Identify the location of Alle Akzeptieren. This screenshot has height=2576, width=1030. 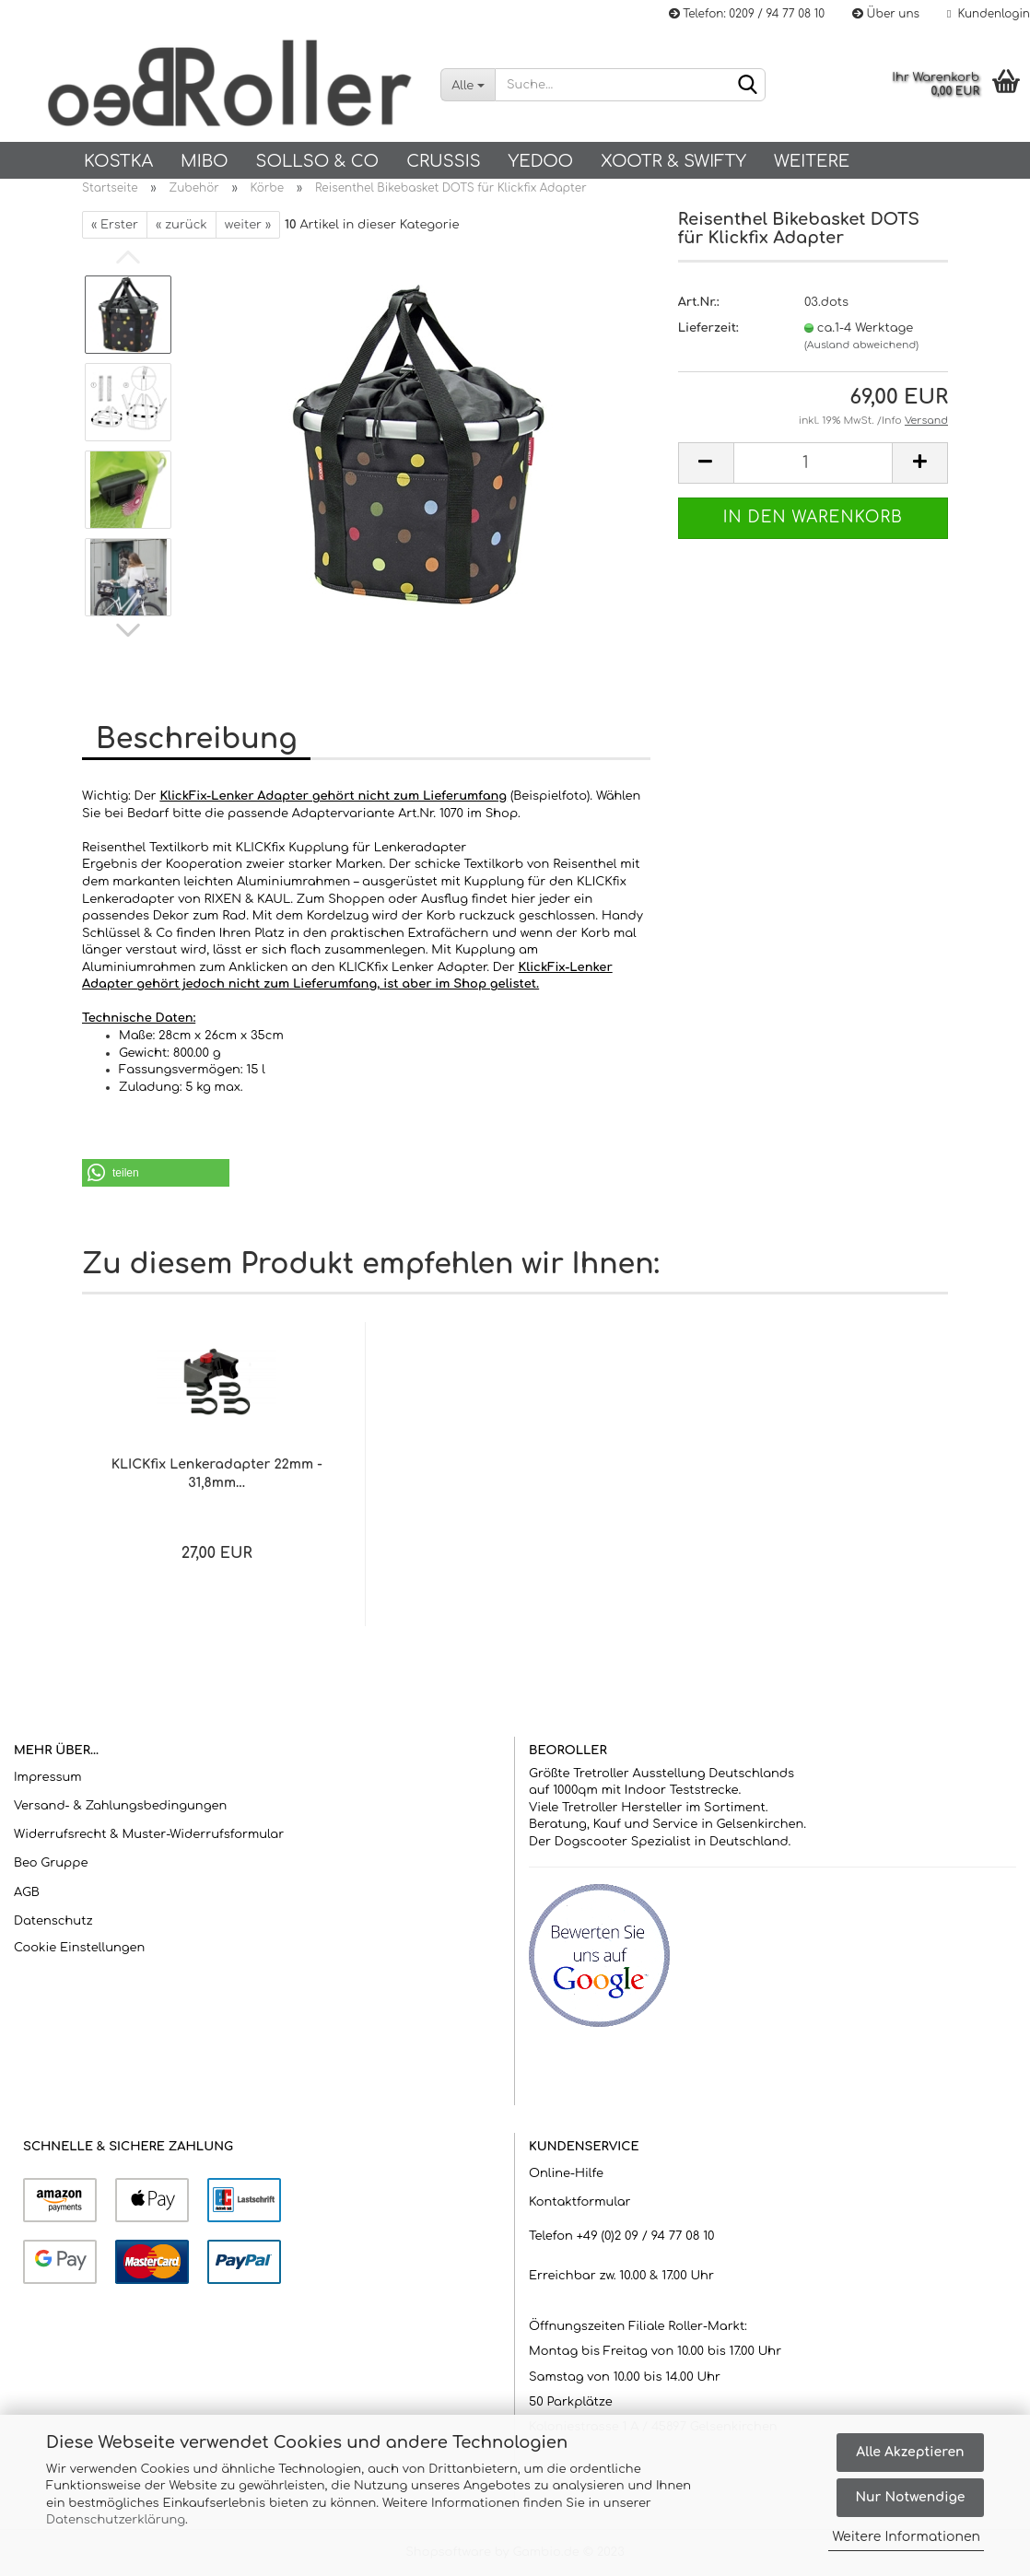
(910, 2452).